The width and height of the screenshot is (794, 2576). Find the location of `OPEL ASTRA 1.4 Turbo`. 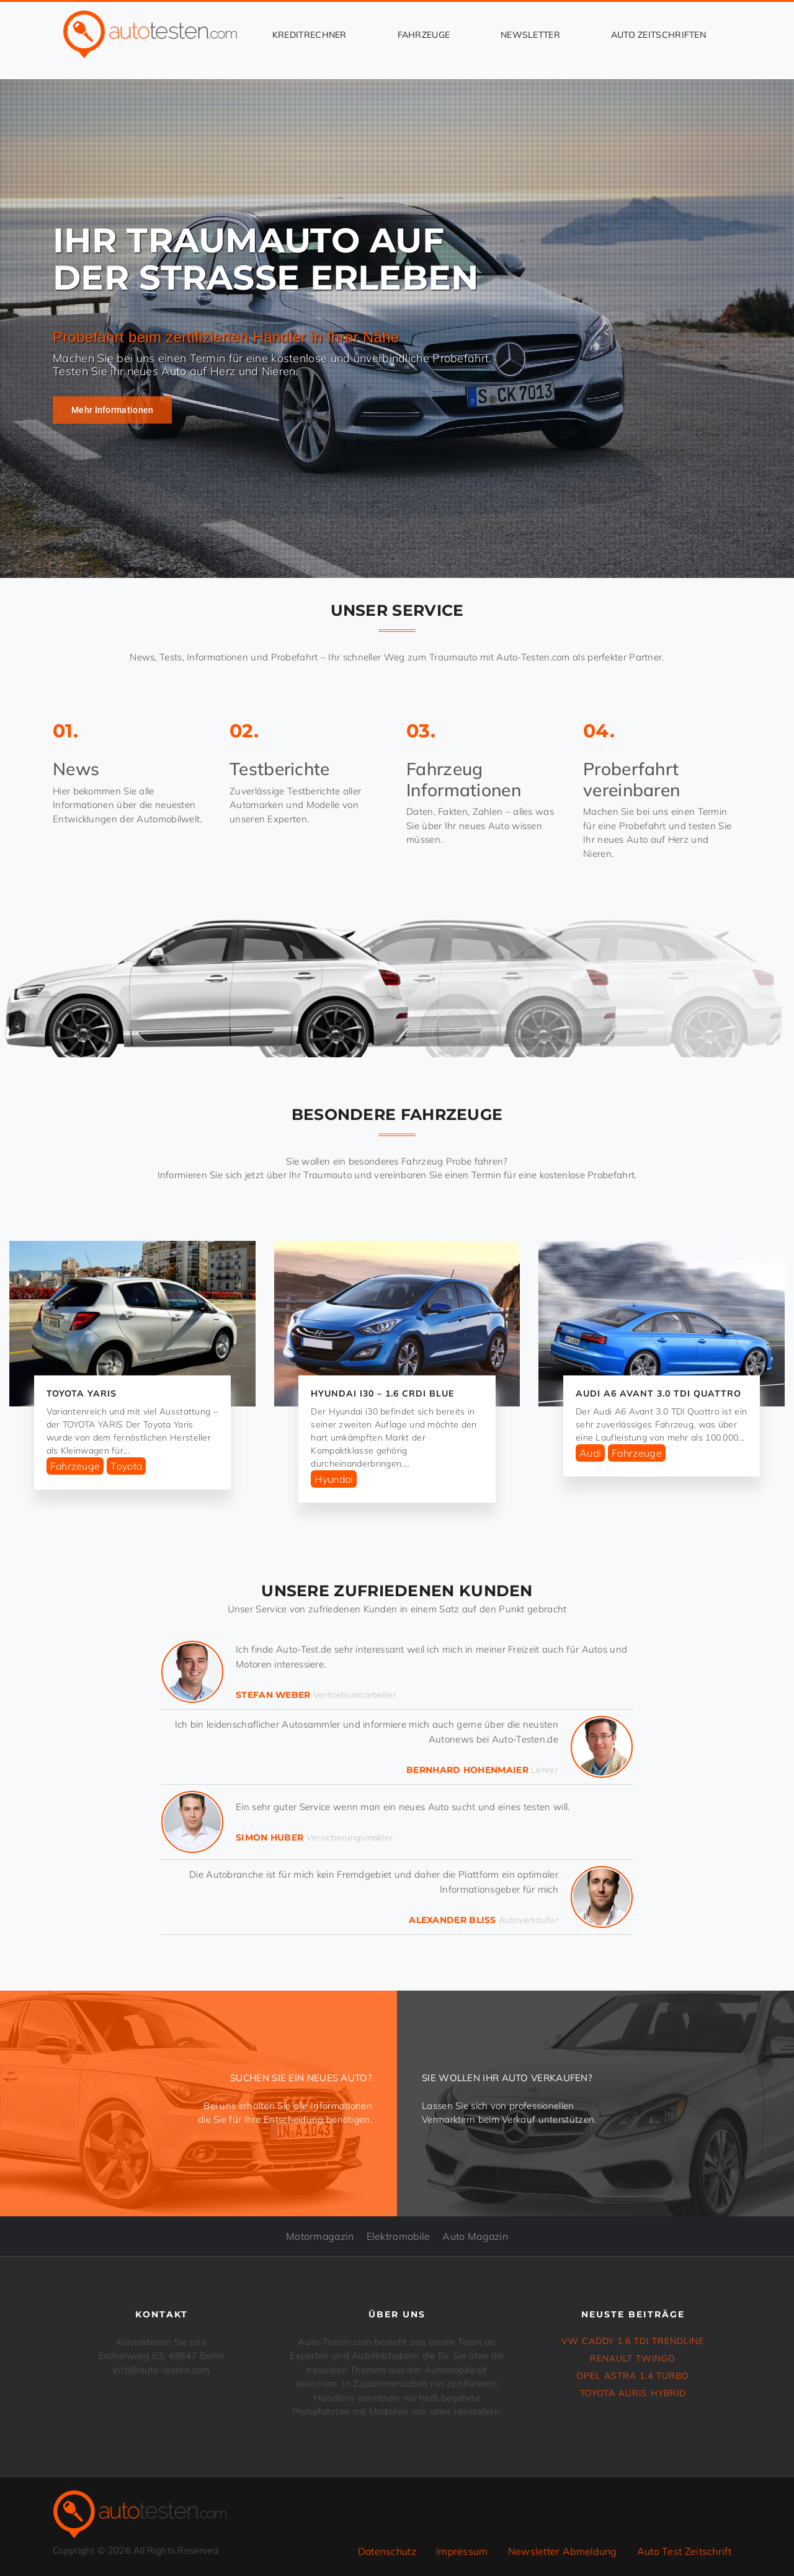

OPEL ASTRA 1.4 Turbo is located at coordinates (632, 2375).